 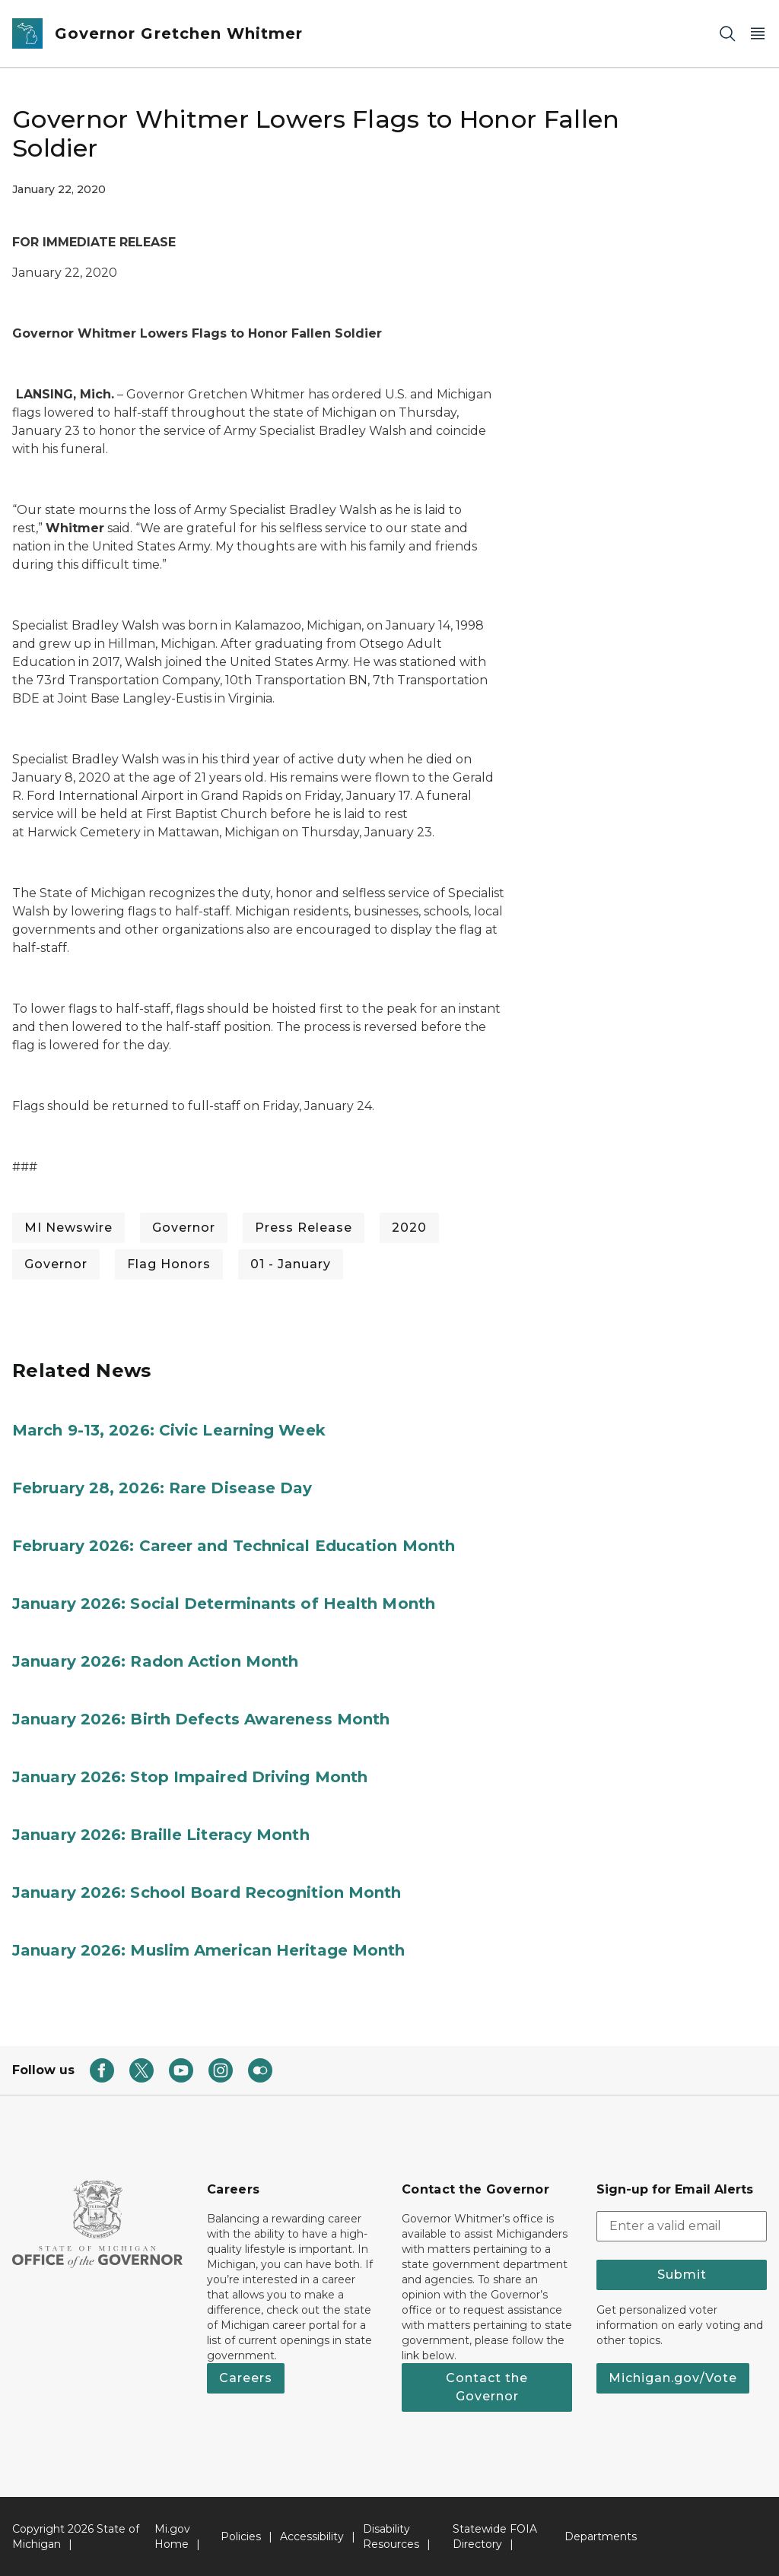 What do you see at coordinates (758, 33) in the screenshot?
I see `[Open Main Menu]` at bounding box center [758, 33].